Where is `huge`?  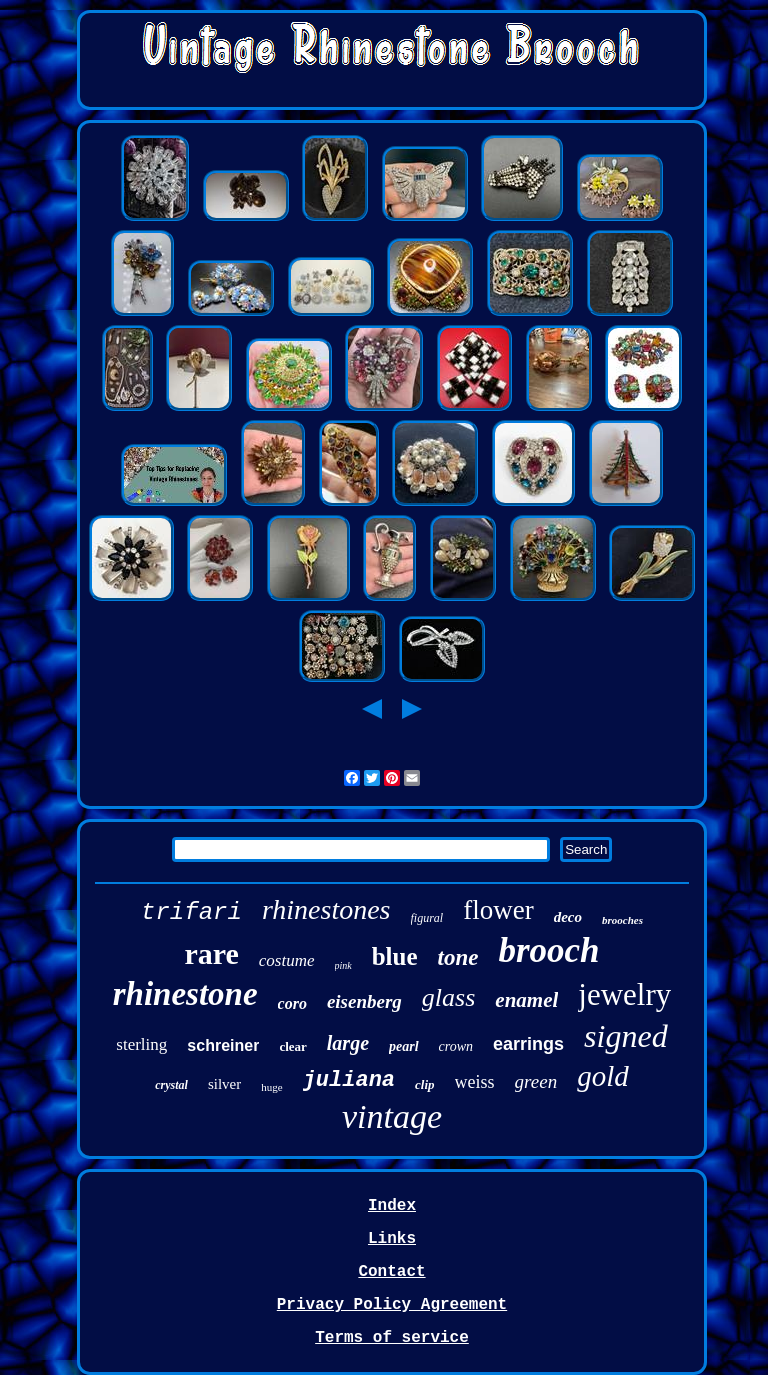 huge is located at coordinates (271, 1087).